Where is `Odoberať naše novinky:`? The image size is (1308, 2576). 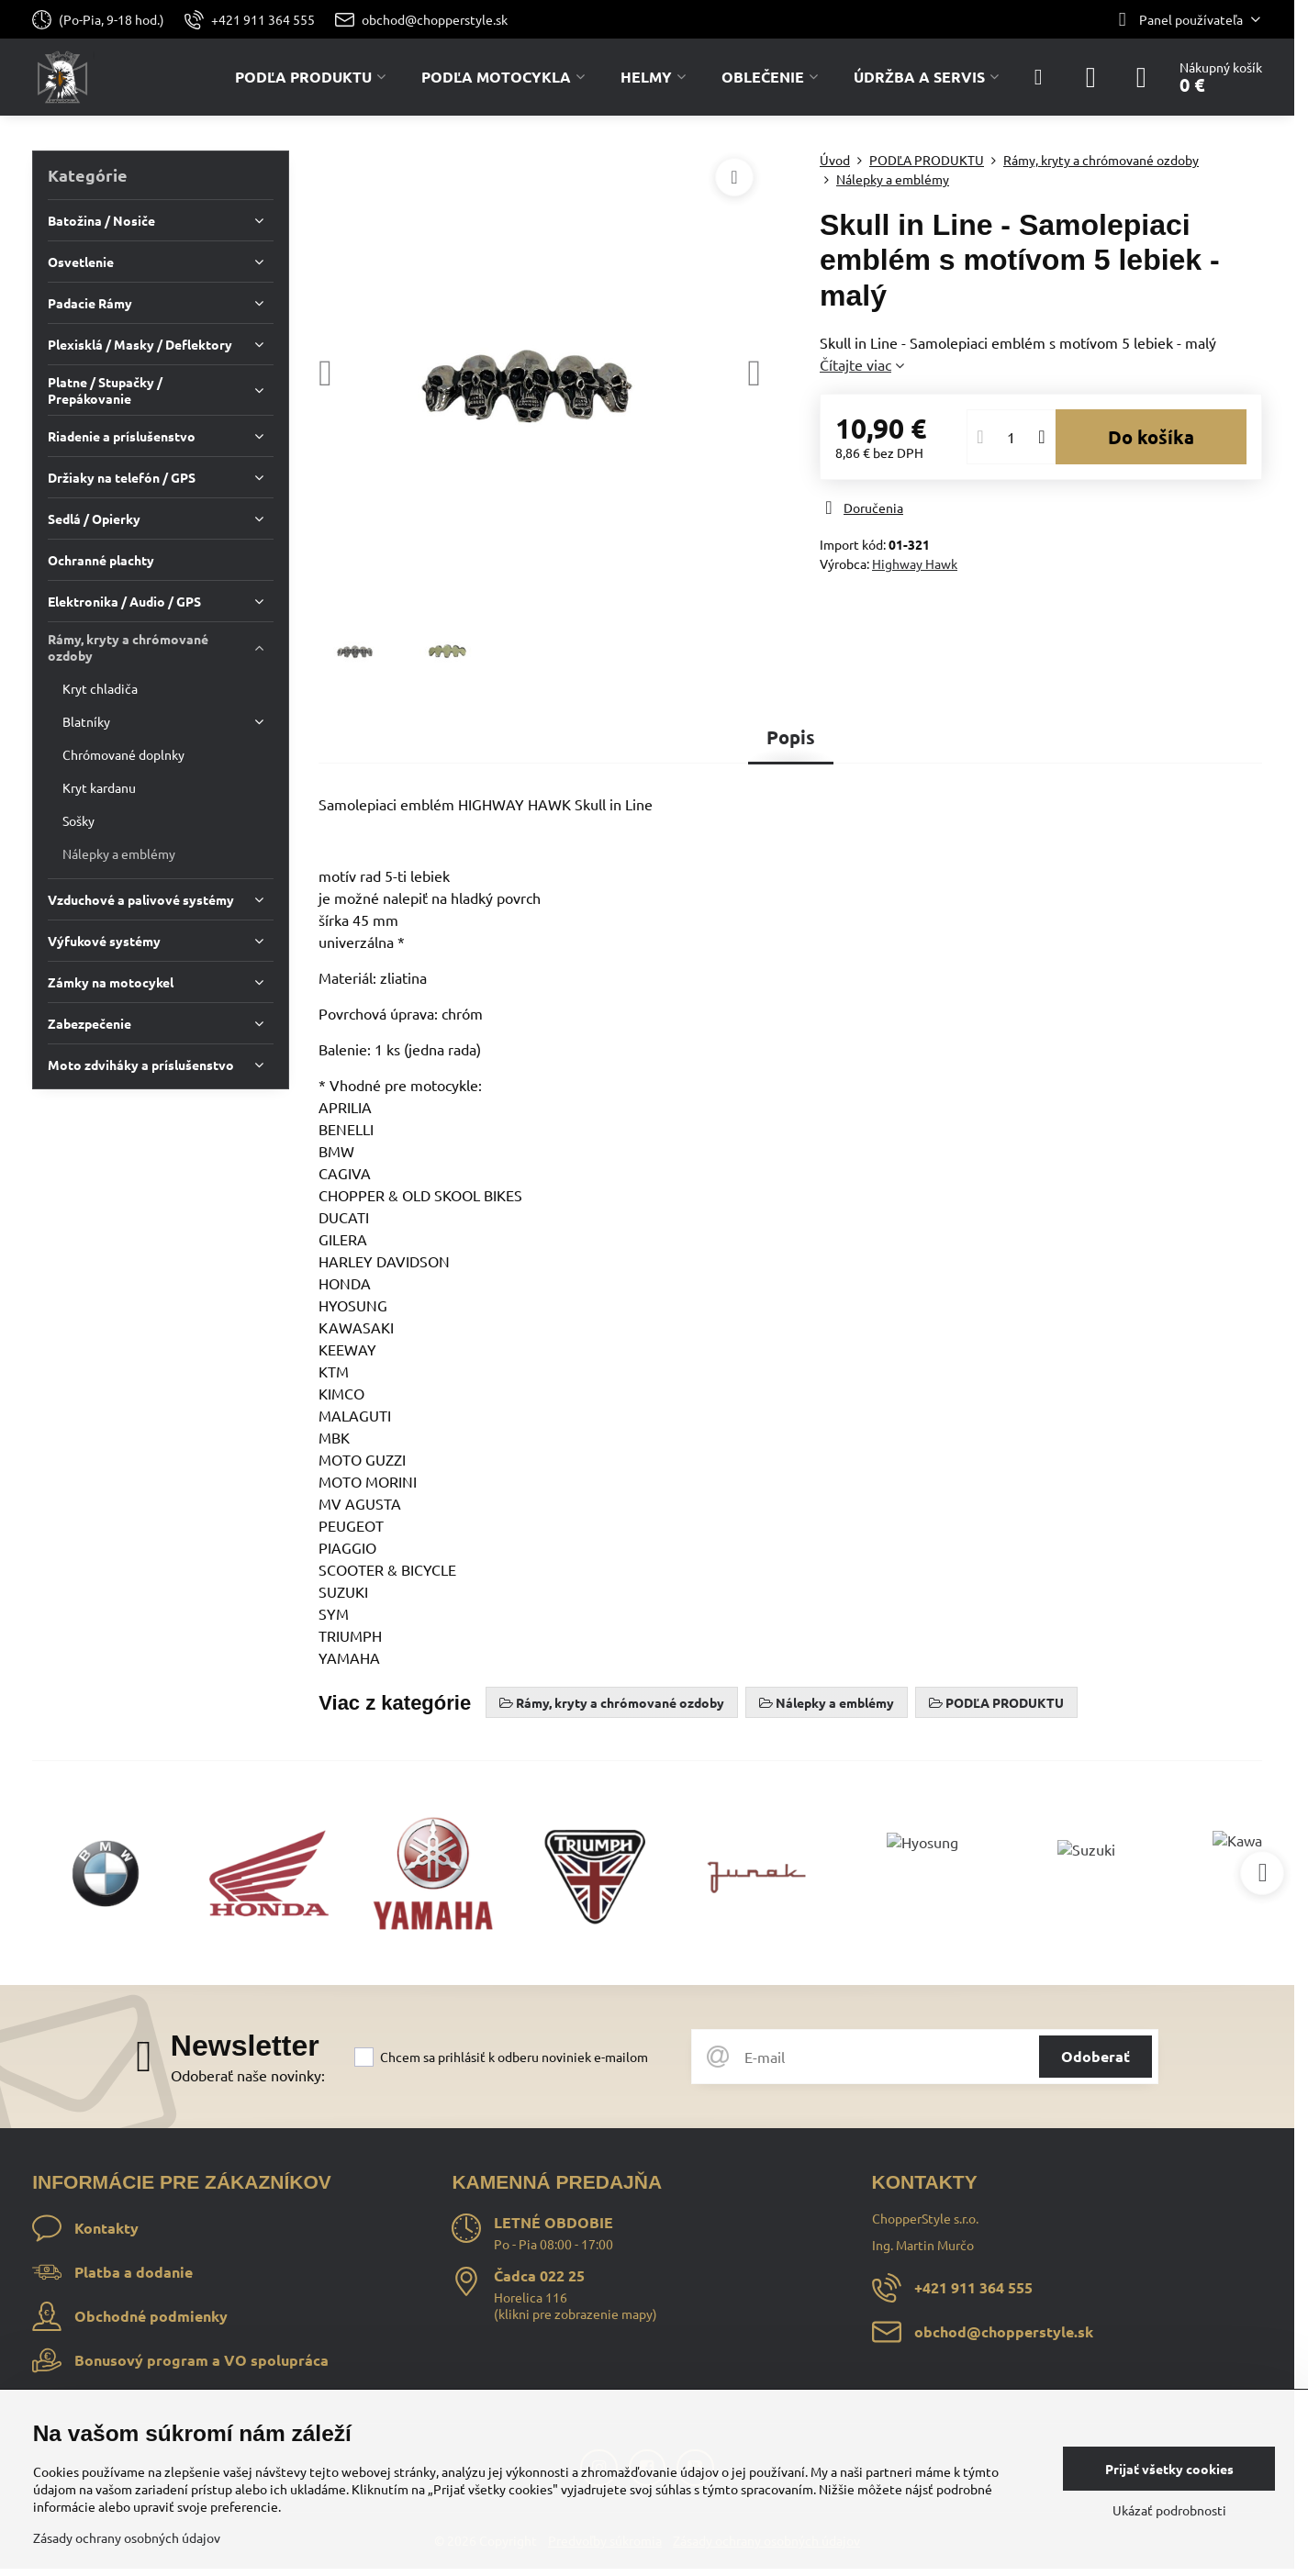
Odoberať naše novinky: is located at coordinates (248, 2075).